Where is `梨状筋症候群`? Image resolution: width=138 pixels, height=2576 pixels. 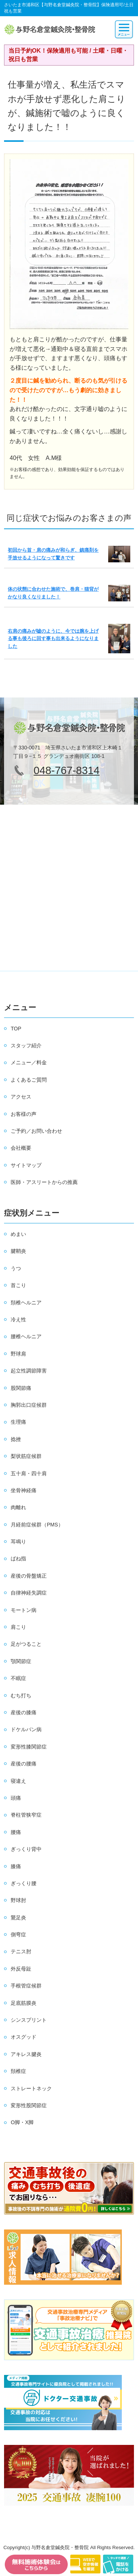
梨状筋症候群 is located at coordinates (26, 1456).